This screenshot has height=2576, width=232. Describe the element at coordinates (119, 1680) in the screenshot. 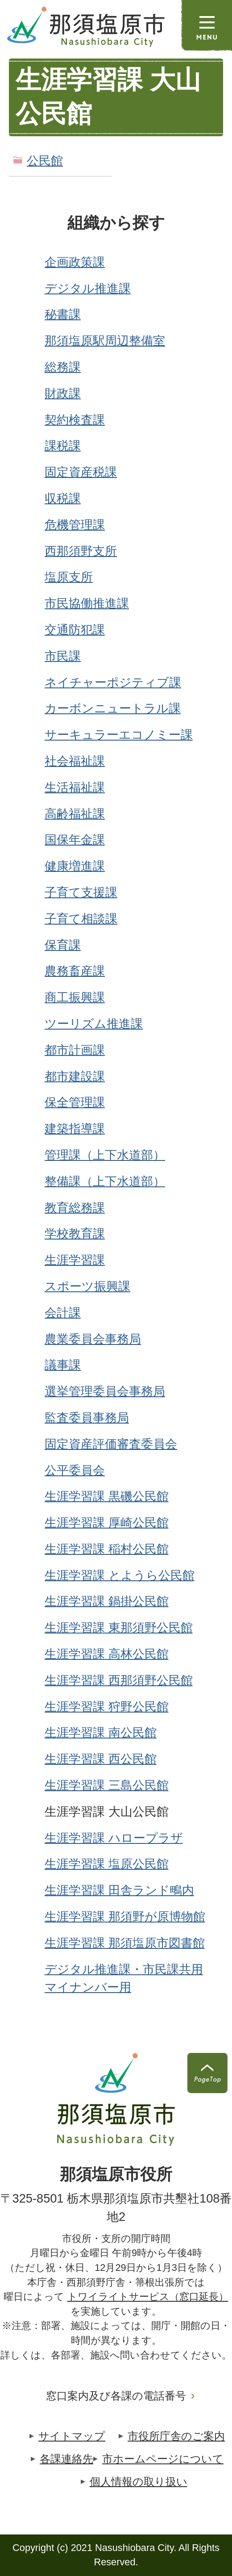

I see `生涯学習課 西那須野公民館` at that location.